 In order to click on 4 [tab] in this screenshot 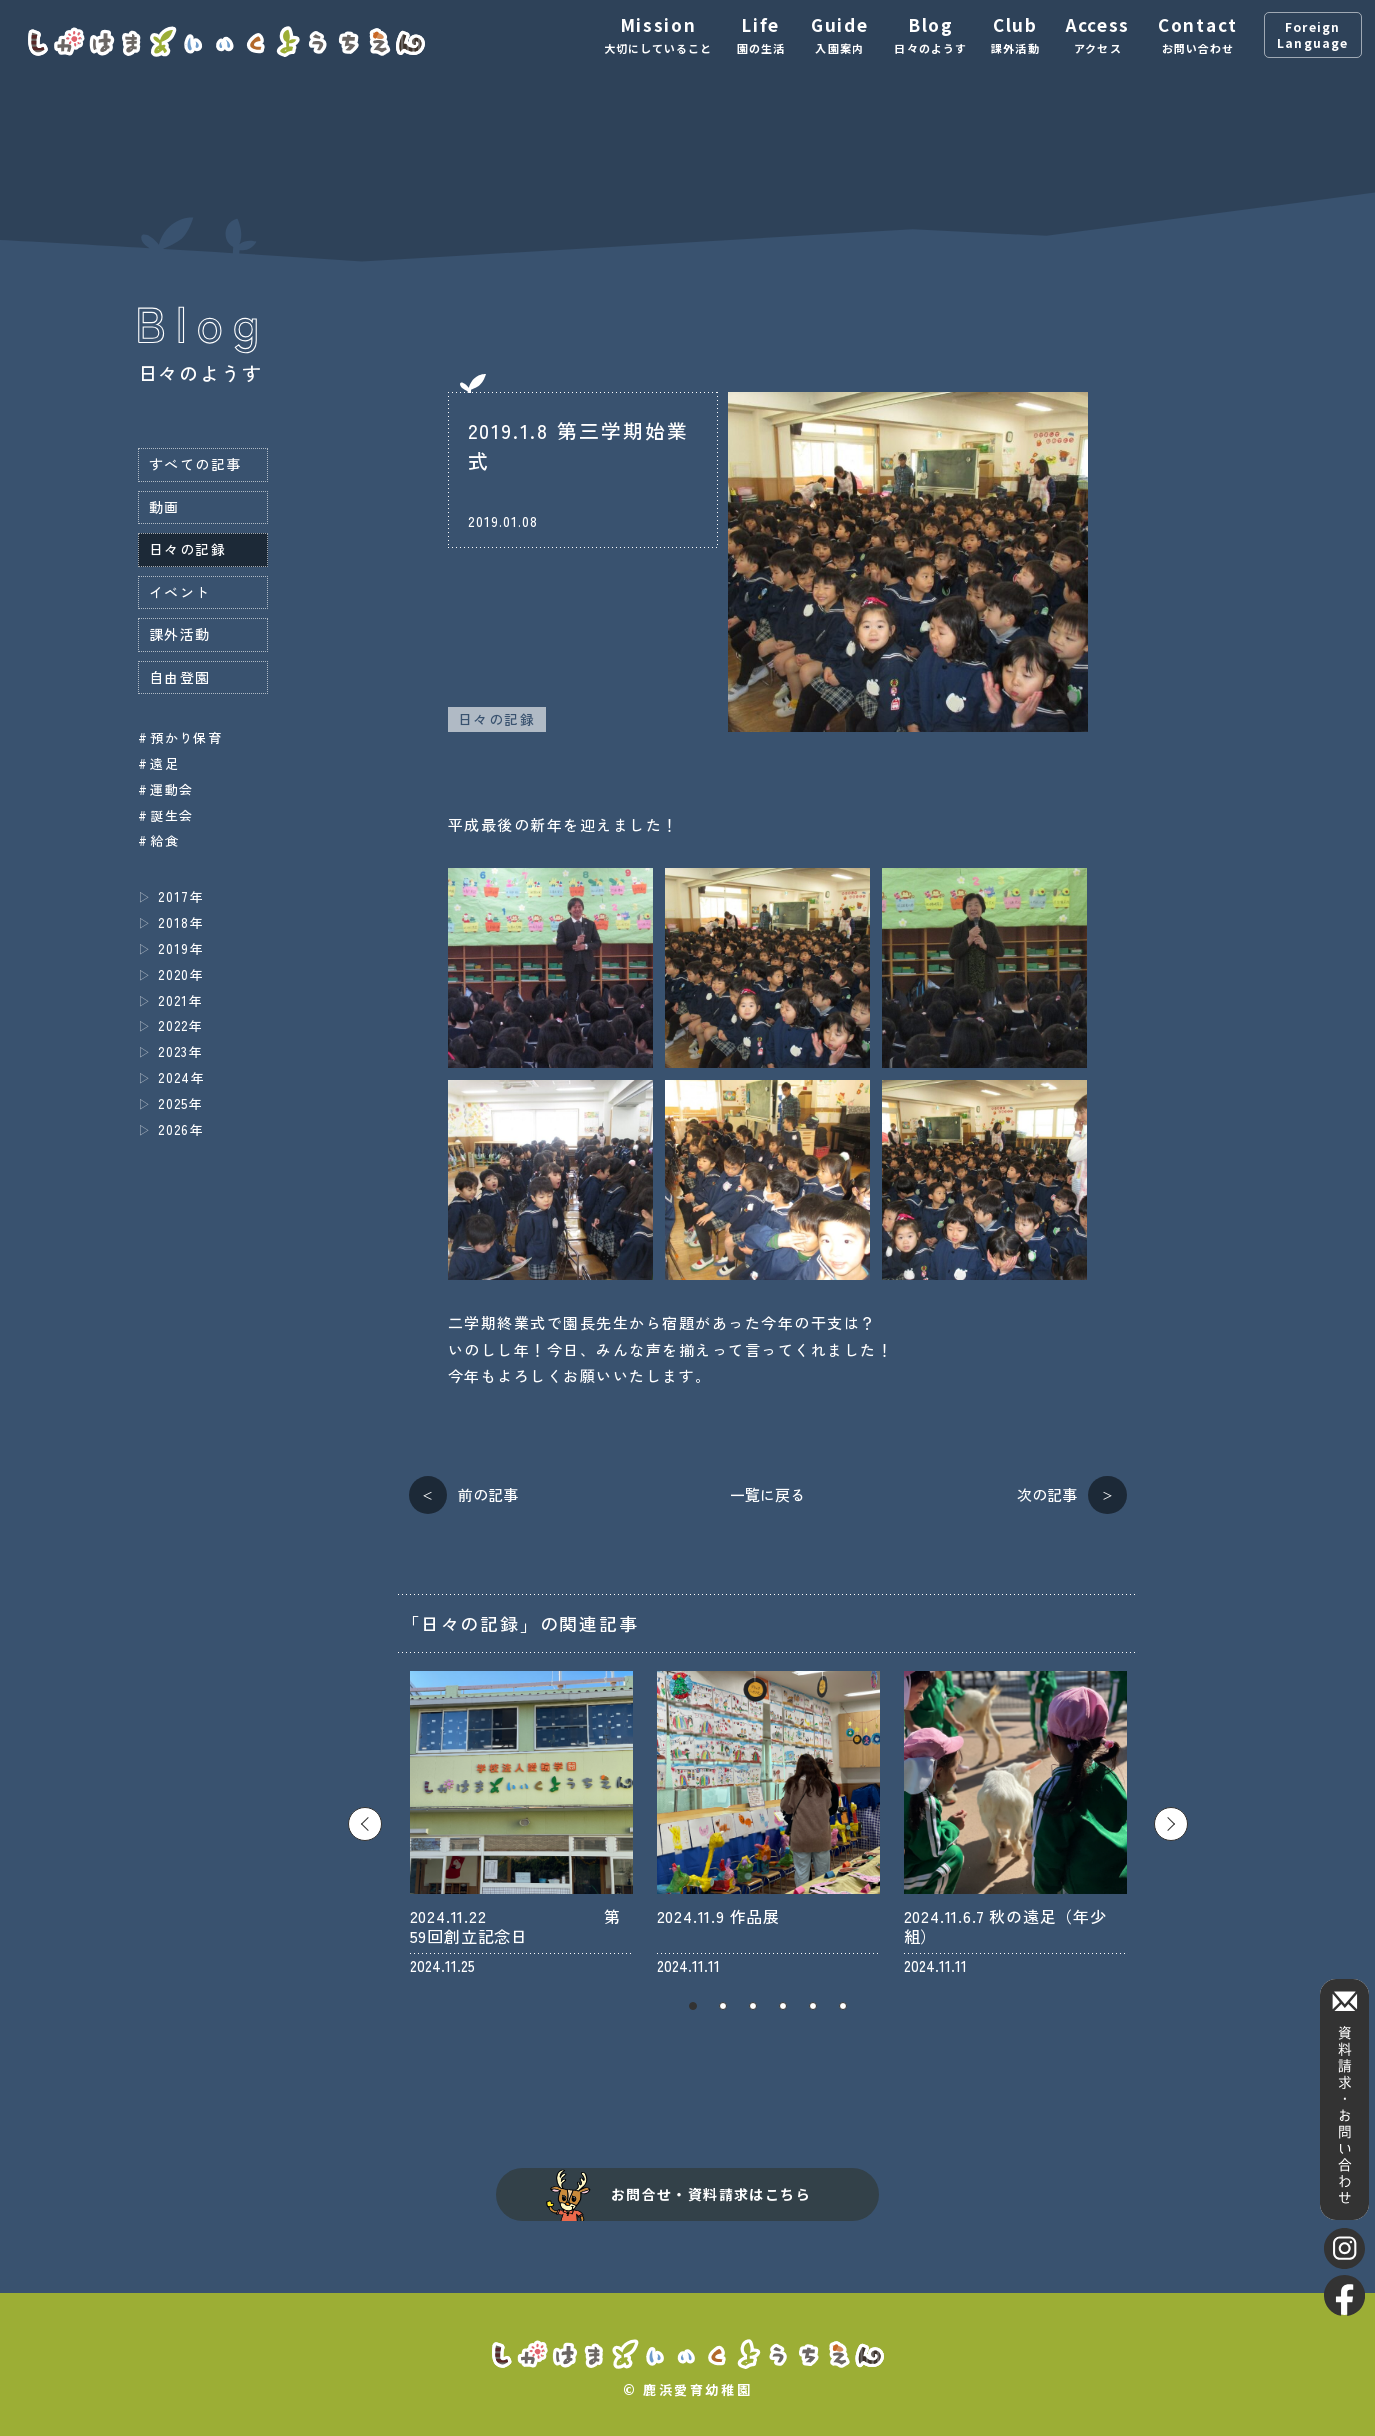, I will do `click(783, 2006)`.